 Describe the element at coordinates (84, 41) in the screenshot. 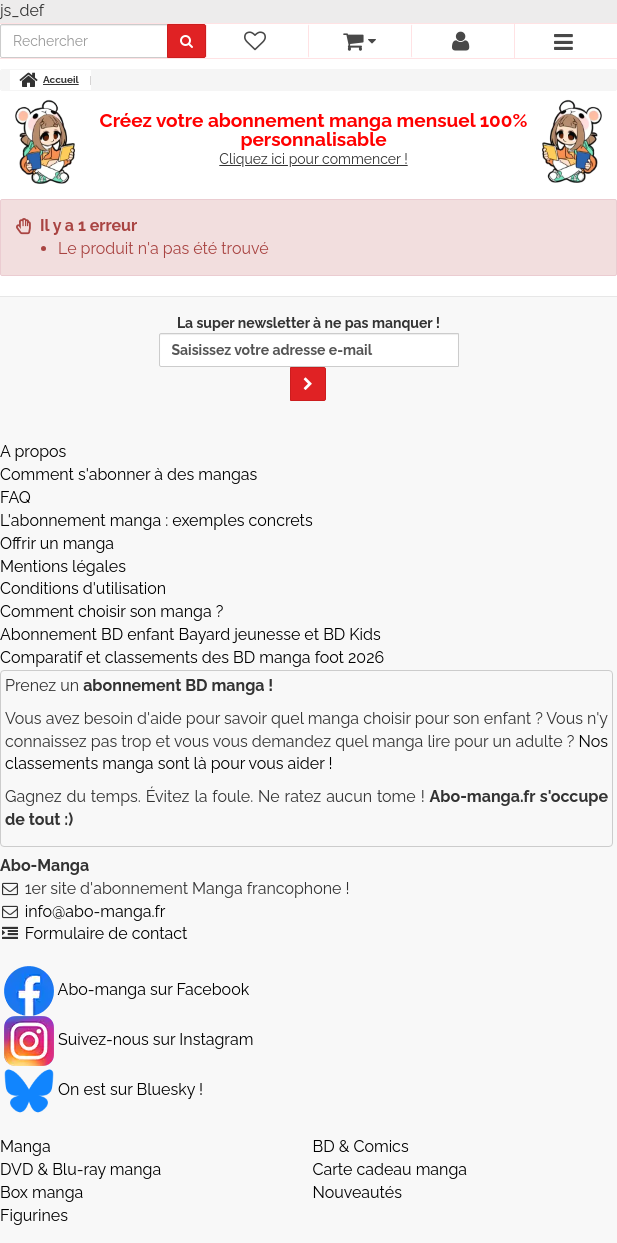

I see `[recherche]` at that location.